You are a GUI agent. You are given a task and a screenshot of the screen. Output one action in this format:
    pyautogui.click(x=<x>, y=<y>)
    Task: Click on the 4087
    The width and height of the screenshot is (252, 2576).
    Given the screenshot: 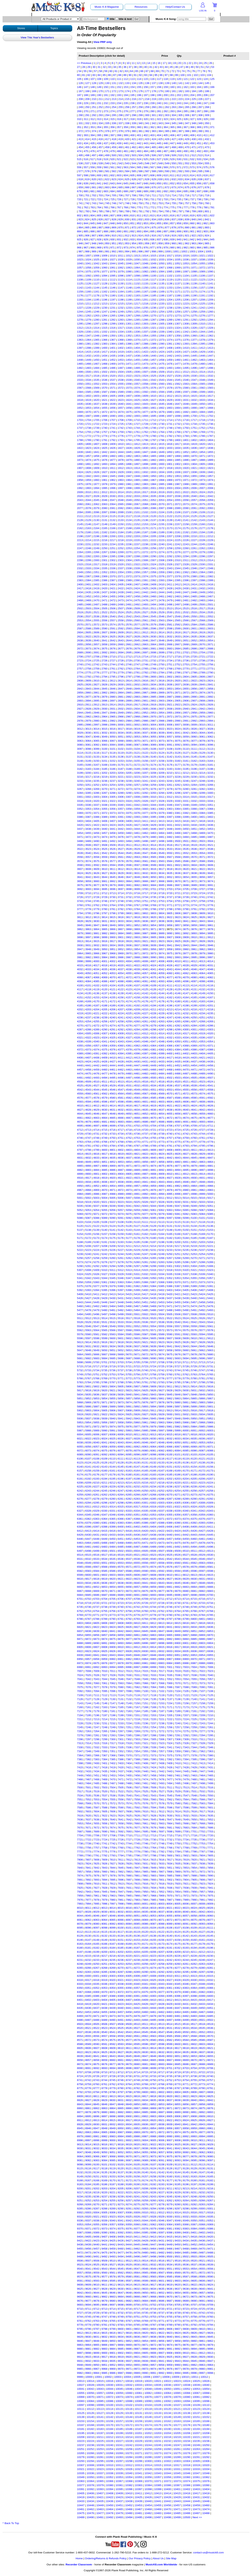 What is the action you would take?
    pyautogui.click(x=112, y=981)
    